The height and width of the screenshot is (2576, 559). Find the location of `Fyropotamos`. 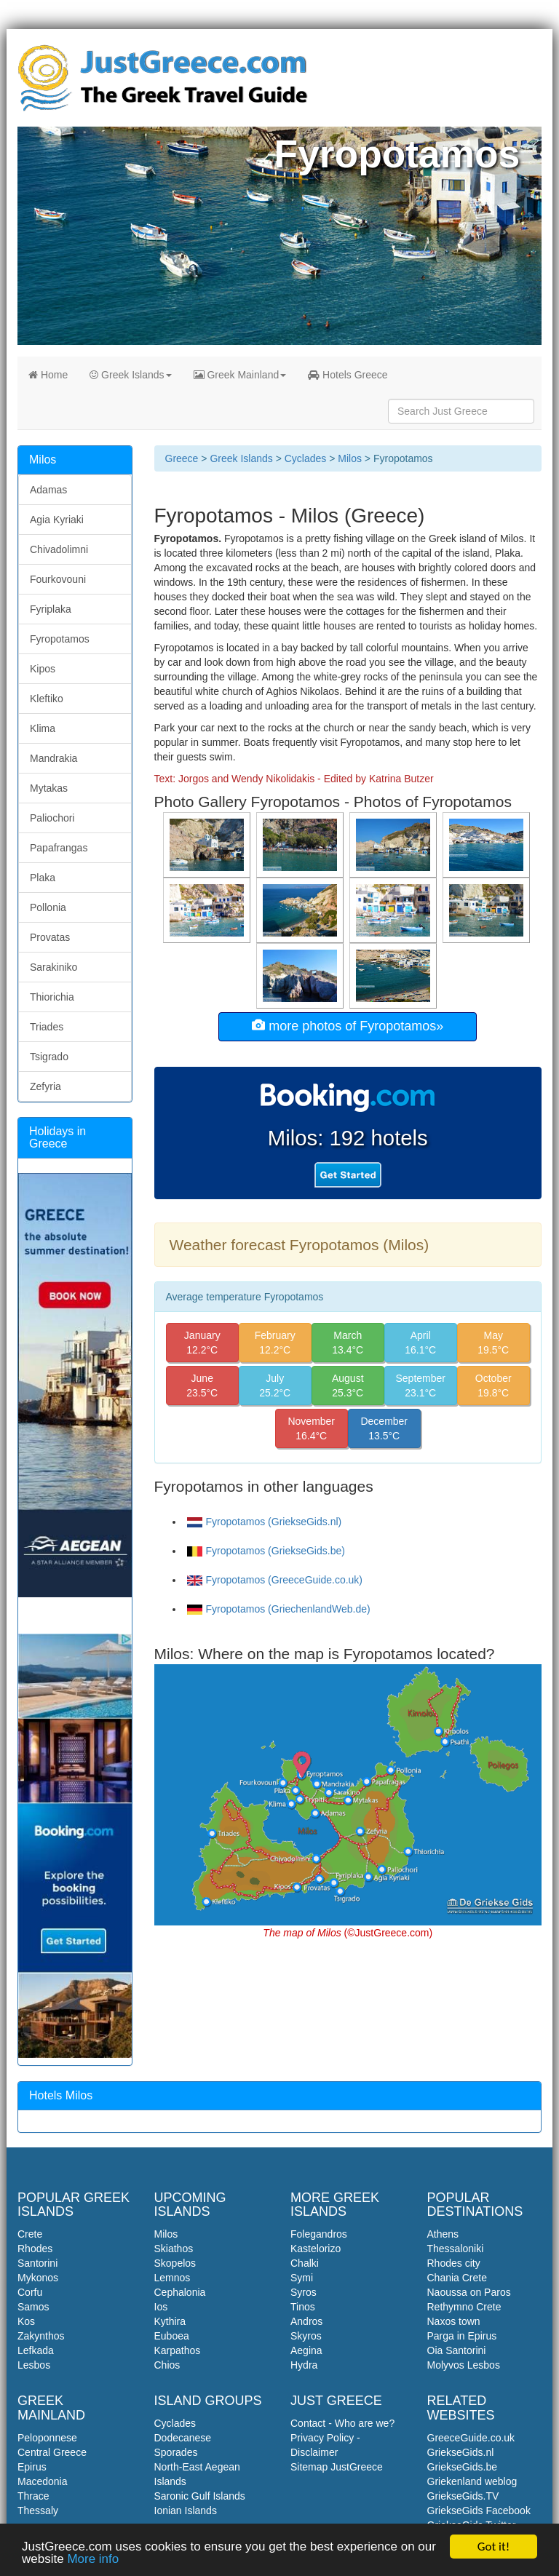

Fyropotamos is located at coordinates (60, 639).